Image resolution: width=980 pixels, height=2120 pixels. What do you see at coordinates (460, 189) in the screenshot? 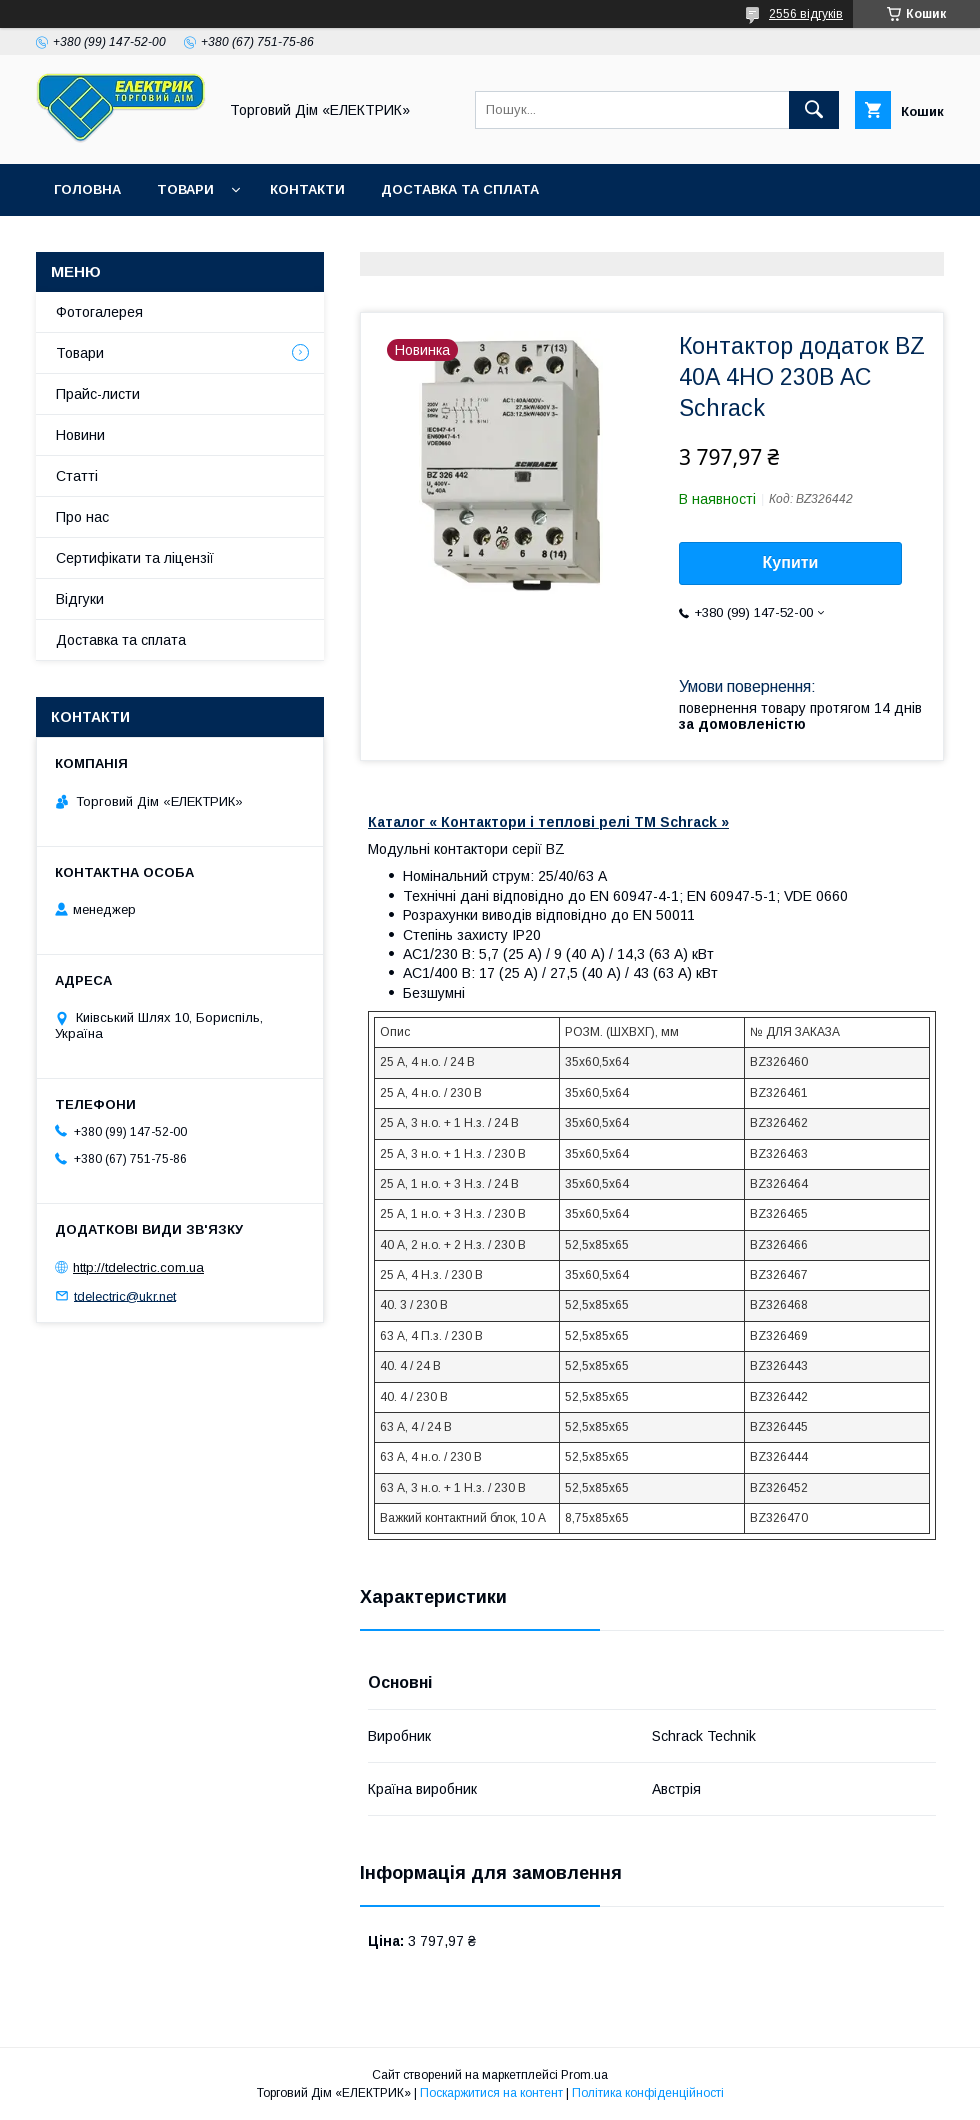
I see `Доставка та сплата` at bounding box center [460, 189].